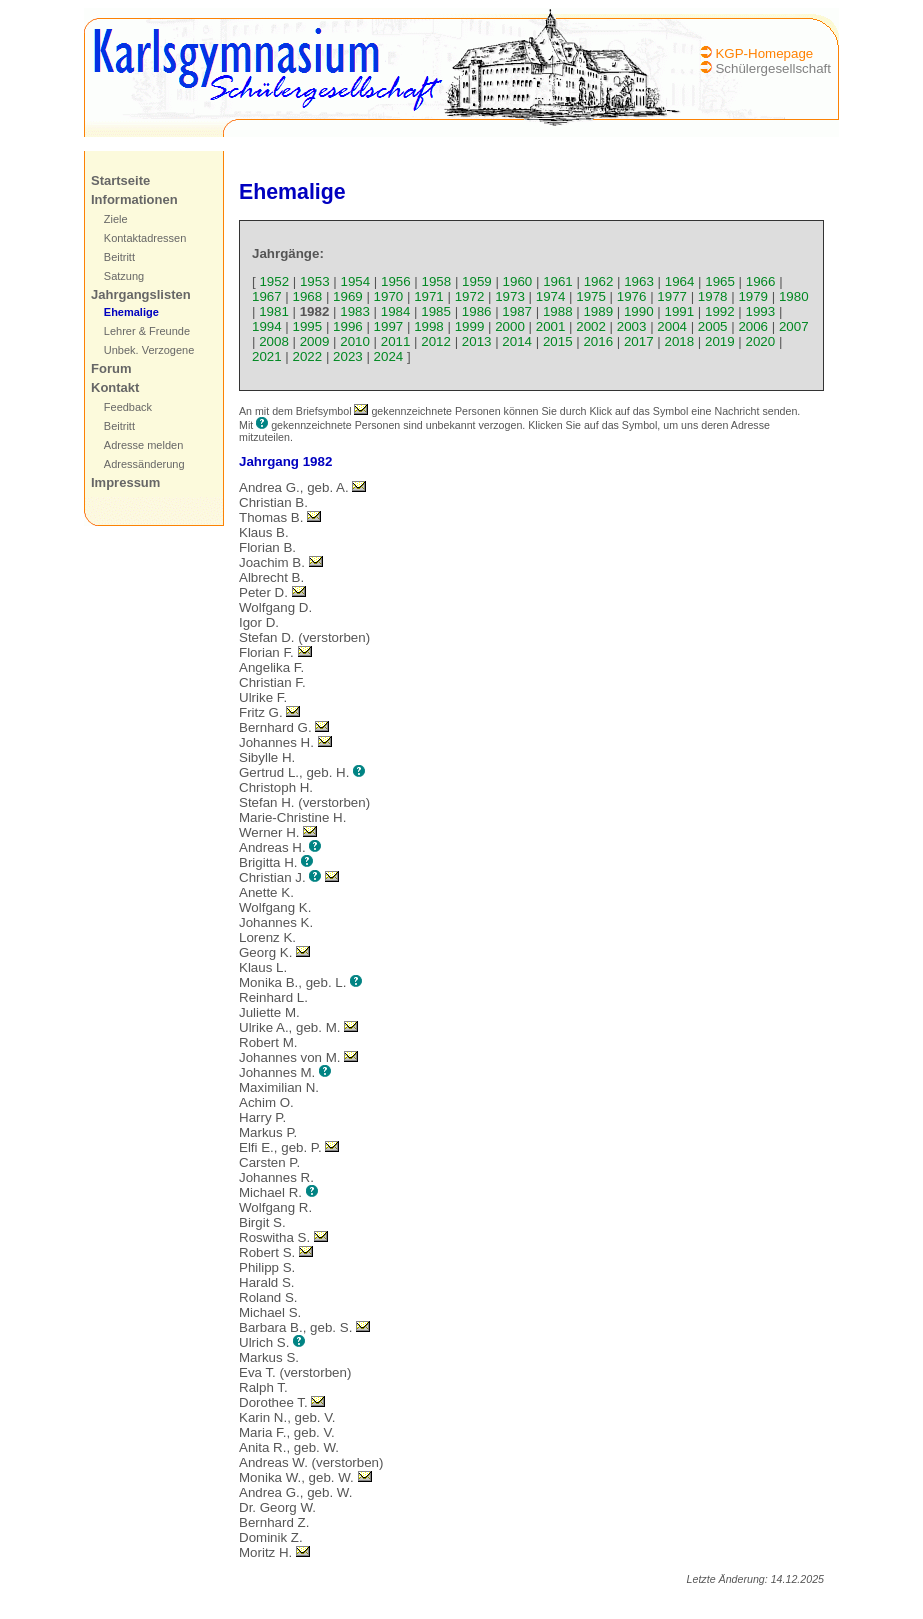 This screenshot has height=1619, width=923. What do you see at coordinates (308, 326) in the screenshot?
I see `1995` at bounding box center [308, 326].